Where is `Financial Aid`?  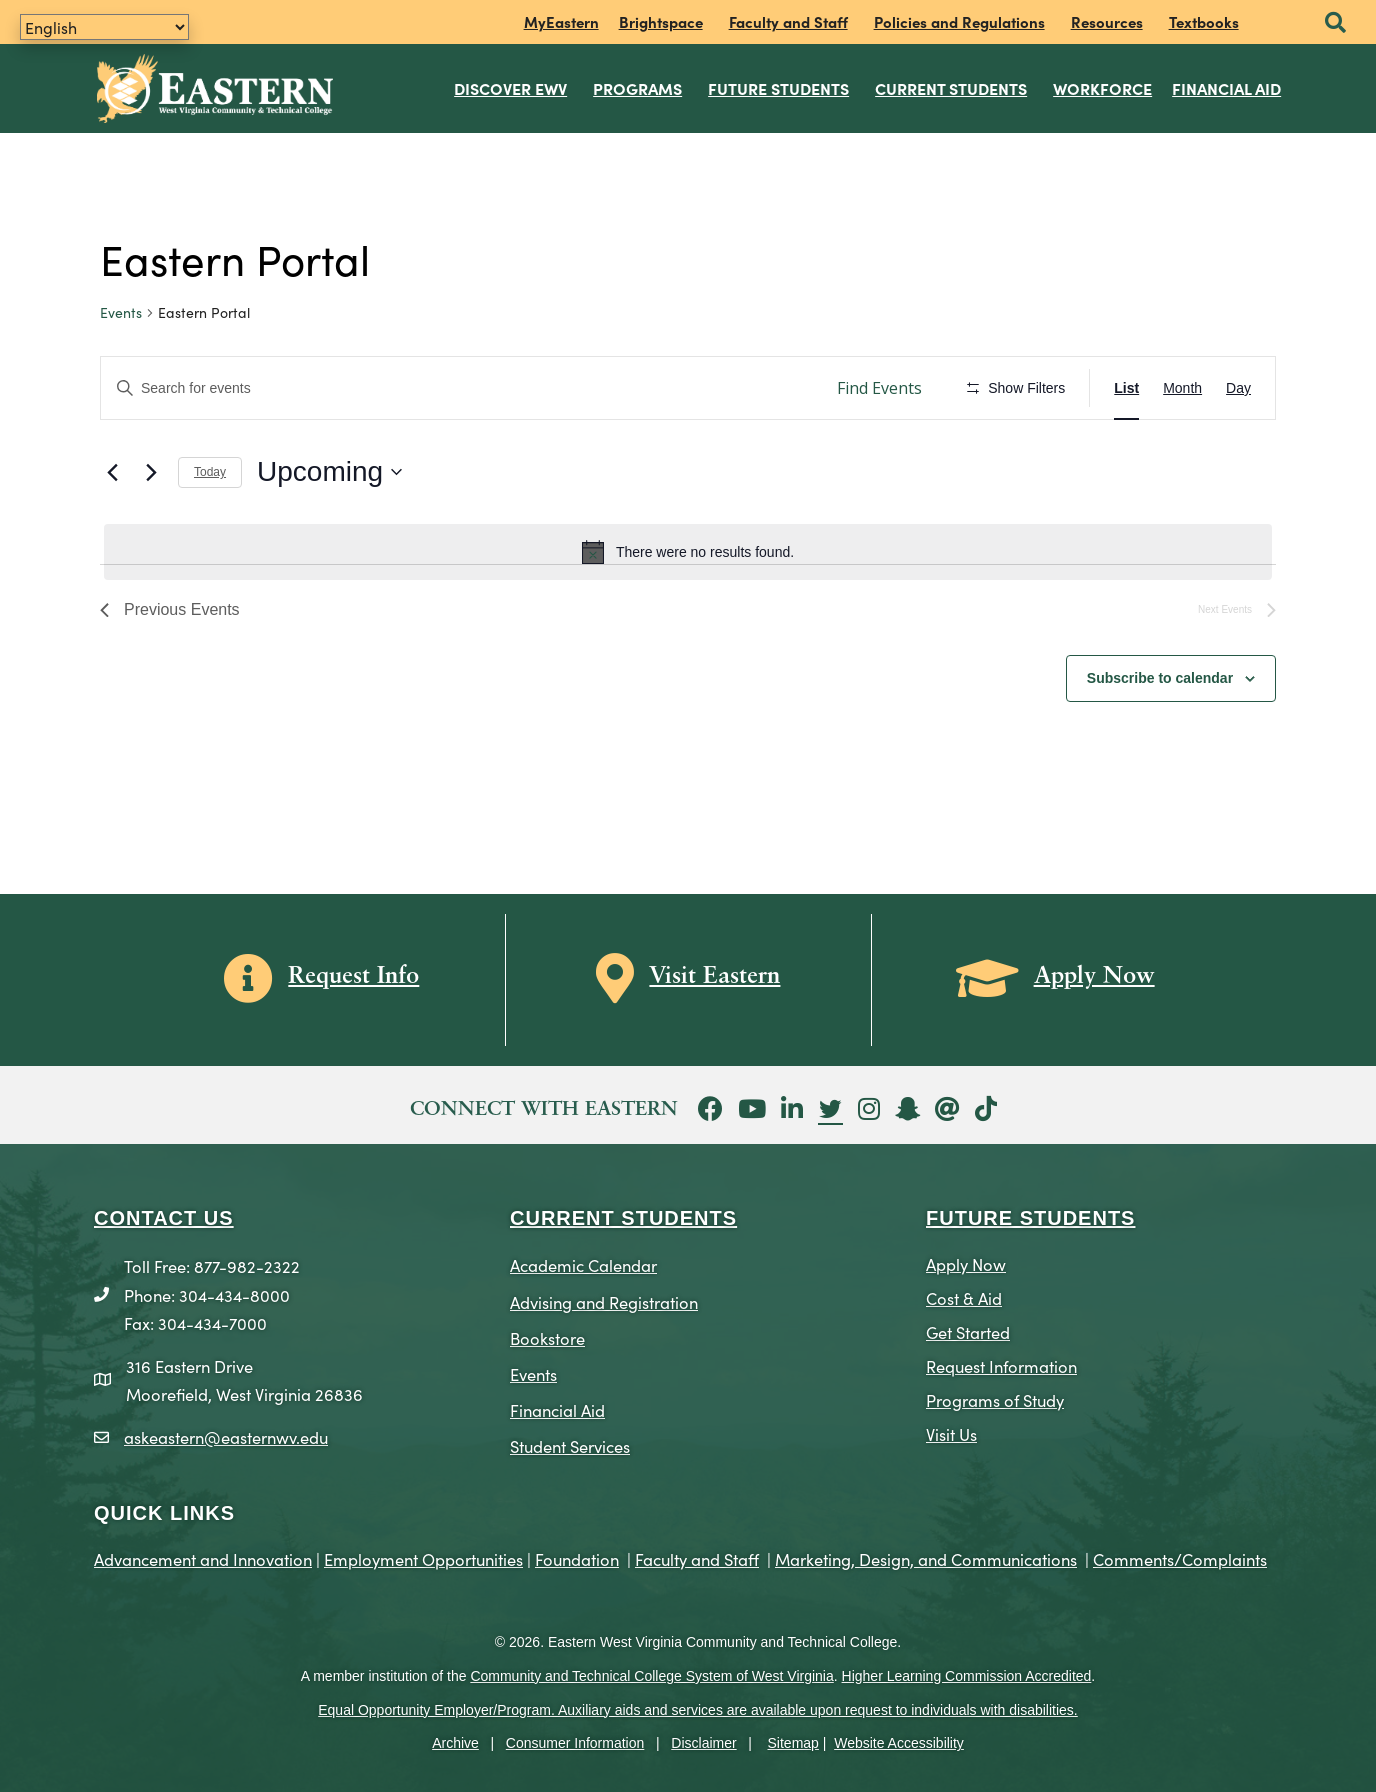
Financial Aid is located at coordinates (1227, 86).